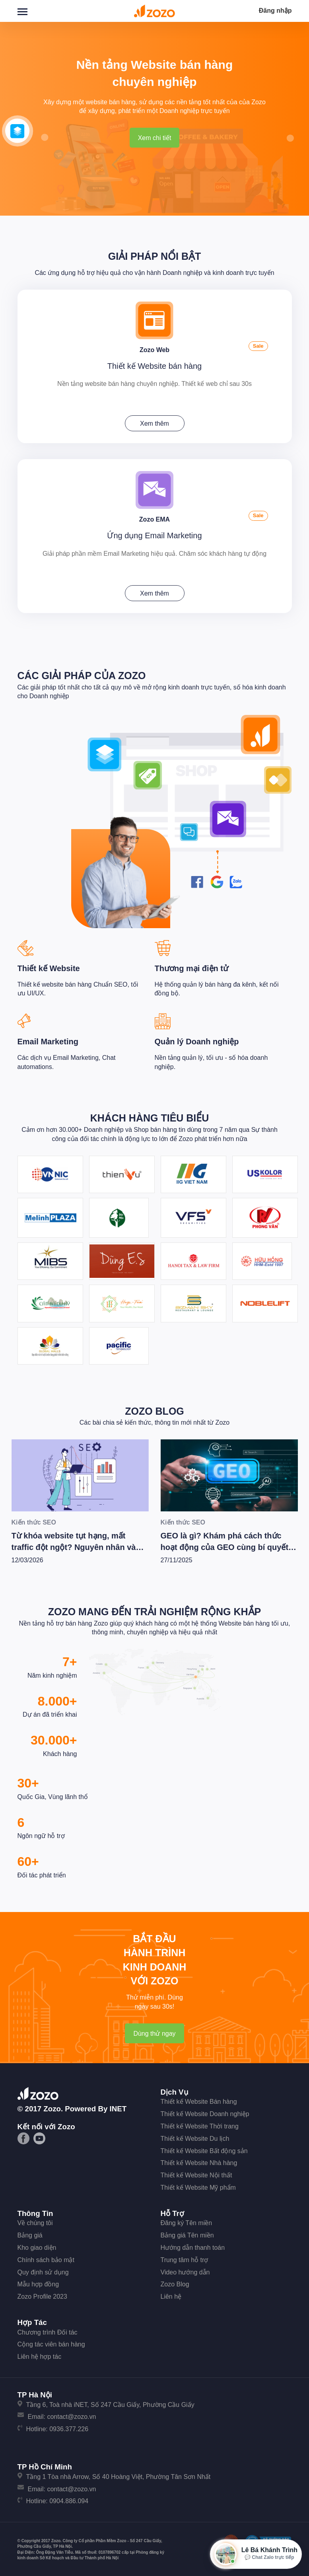 The height and width of the screenshot is (2576, 309). I want to click on Zozo Profile 2023, so click(42, 2294).